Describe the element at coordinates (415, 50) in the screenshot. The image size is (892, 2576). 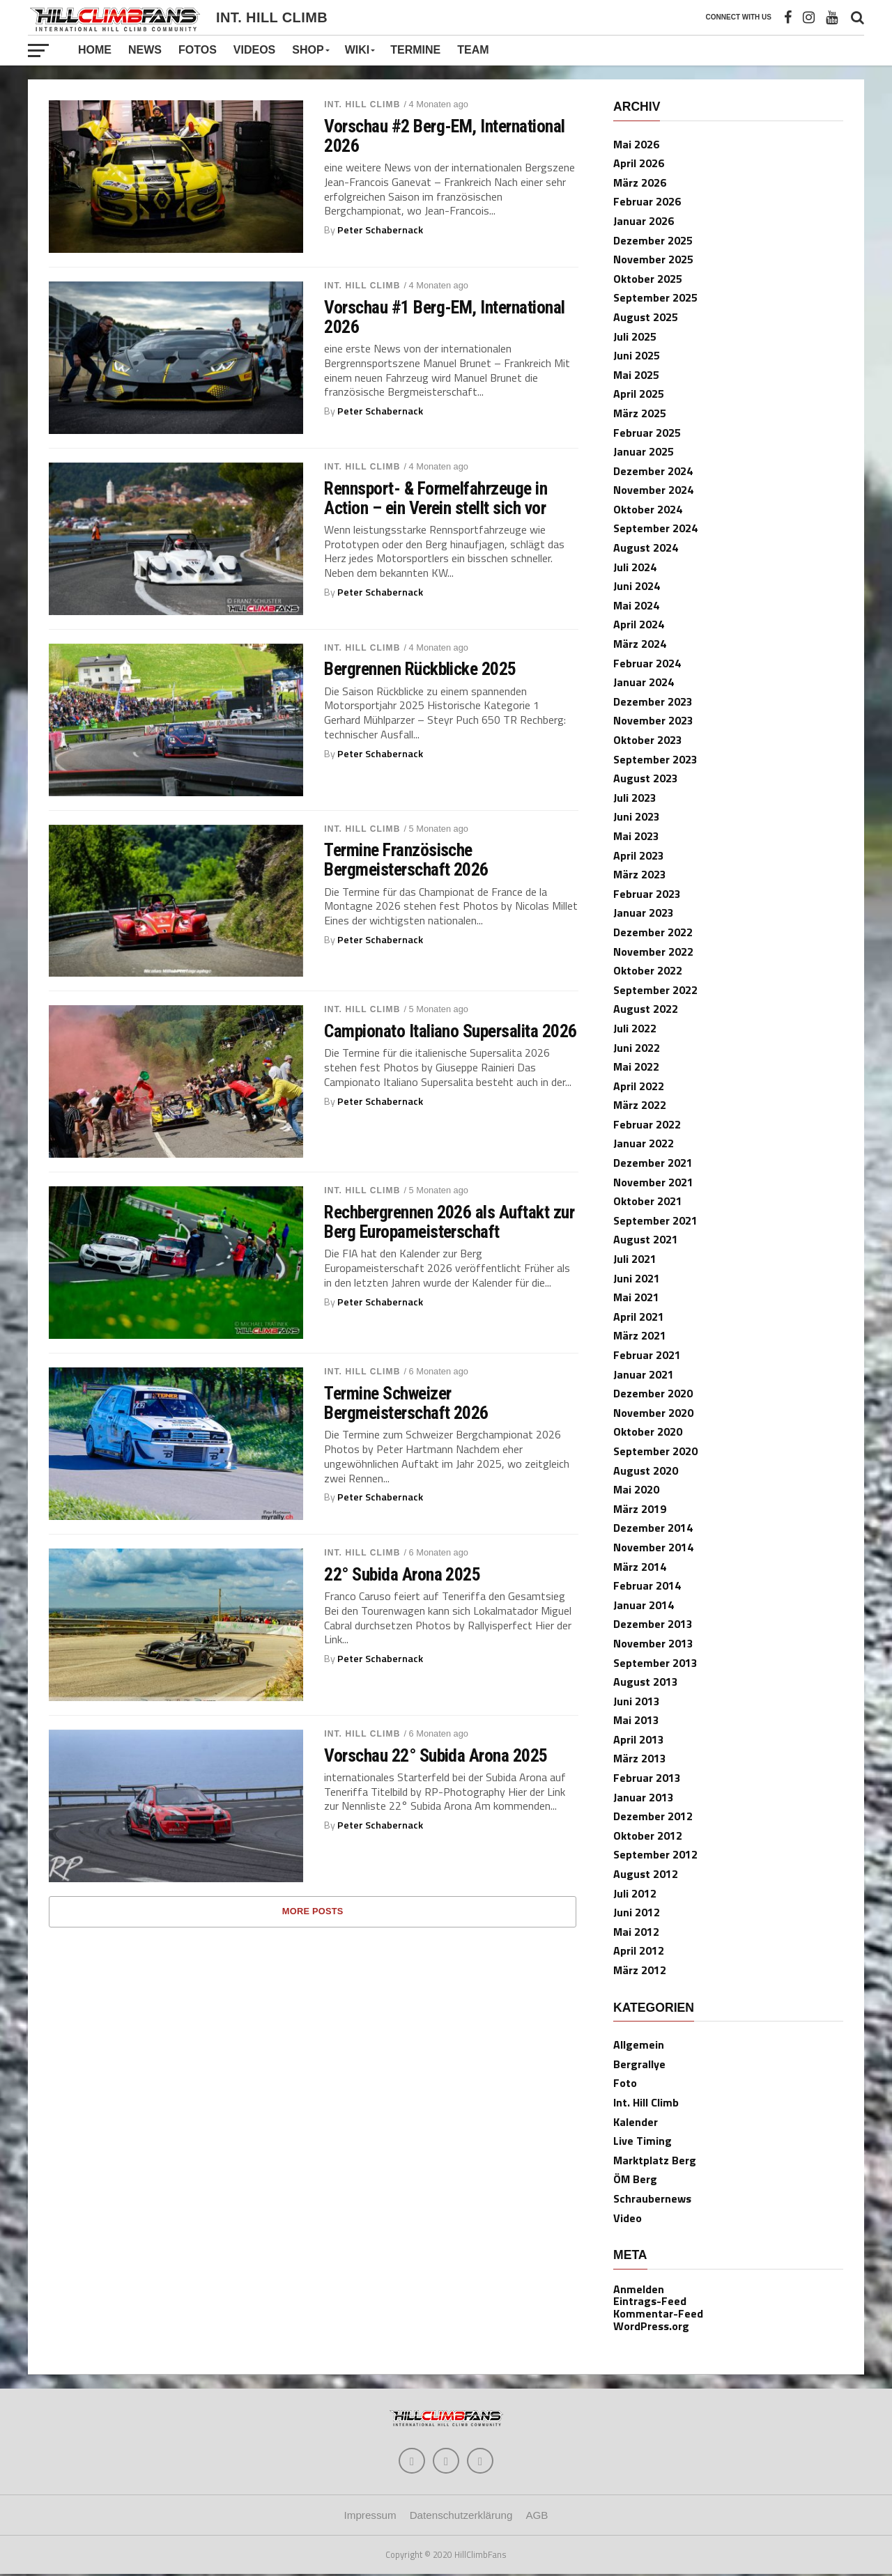
I see `Termine` at that location.